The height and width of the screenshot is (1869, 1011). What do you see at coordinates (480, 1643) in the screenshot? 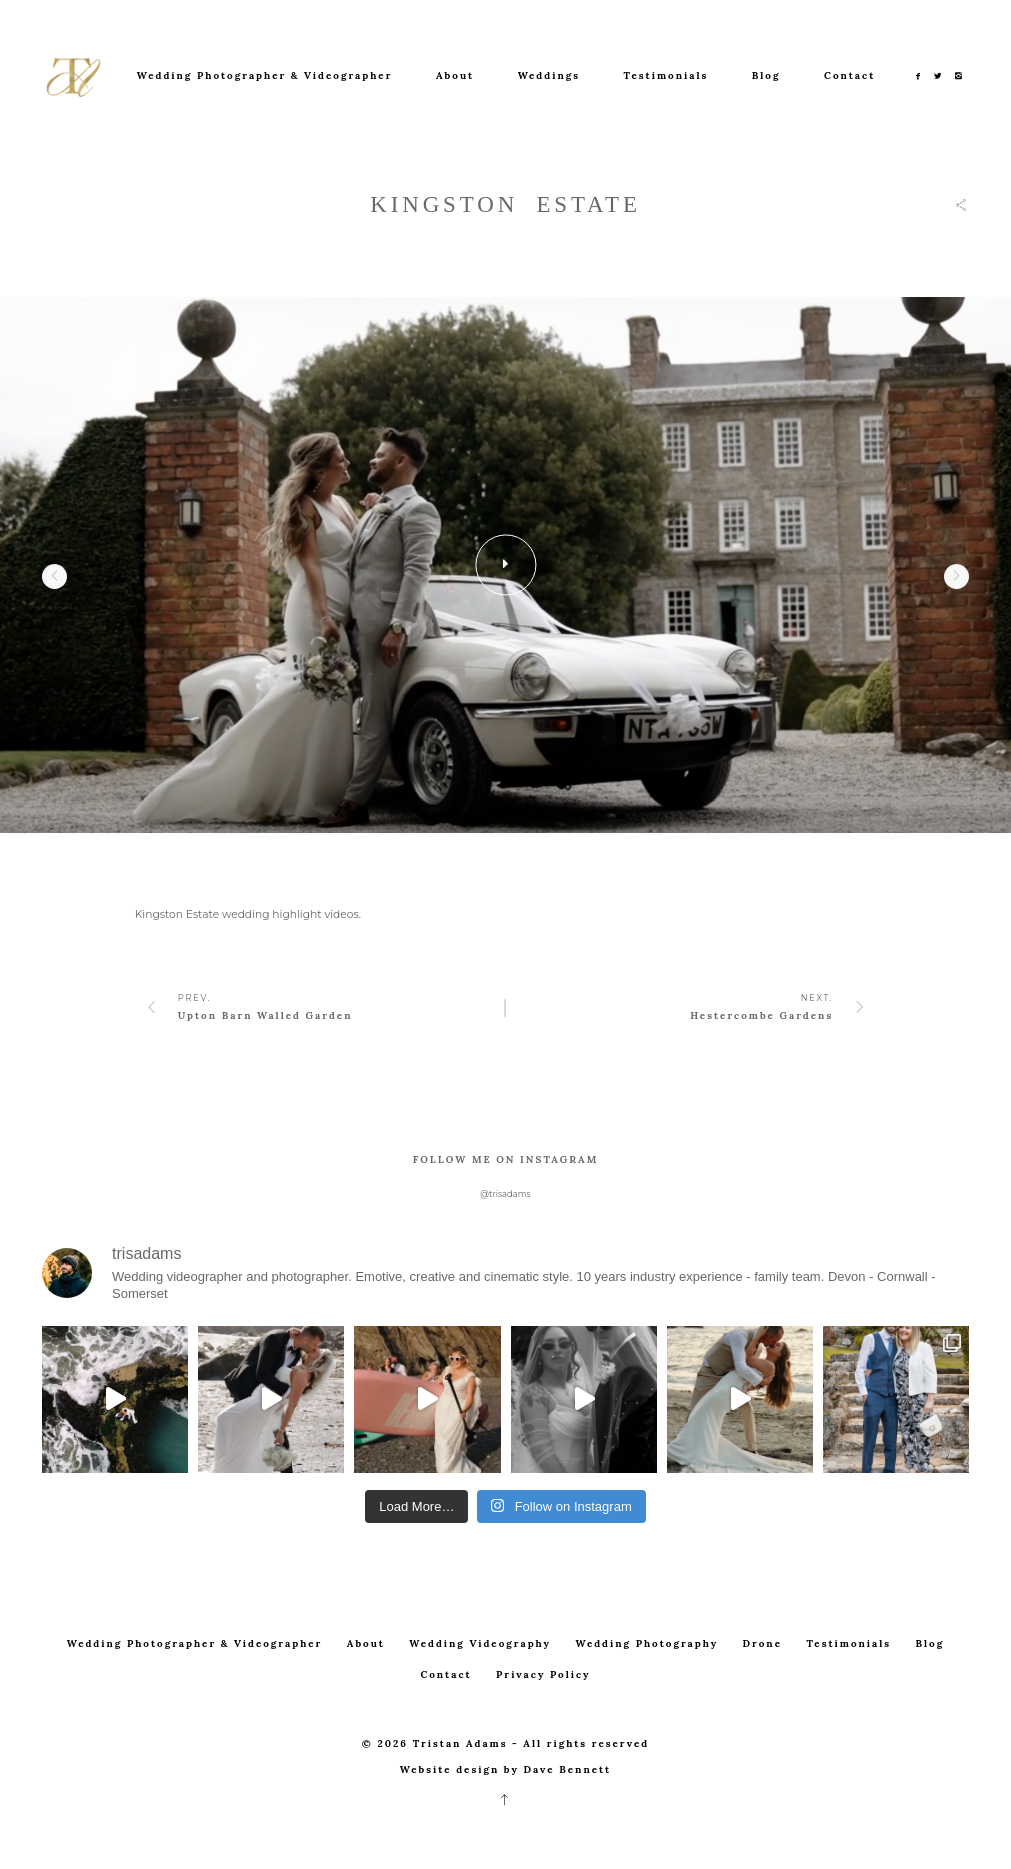
I see `Wedding Videography` at bounding box center [480, 1643].